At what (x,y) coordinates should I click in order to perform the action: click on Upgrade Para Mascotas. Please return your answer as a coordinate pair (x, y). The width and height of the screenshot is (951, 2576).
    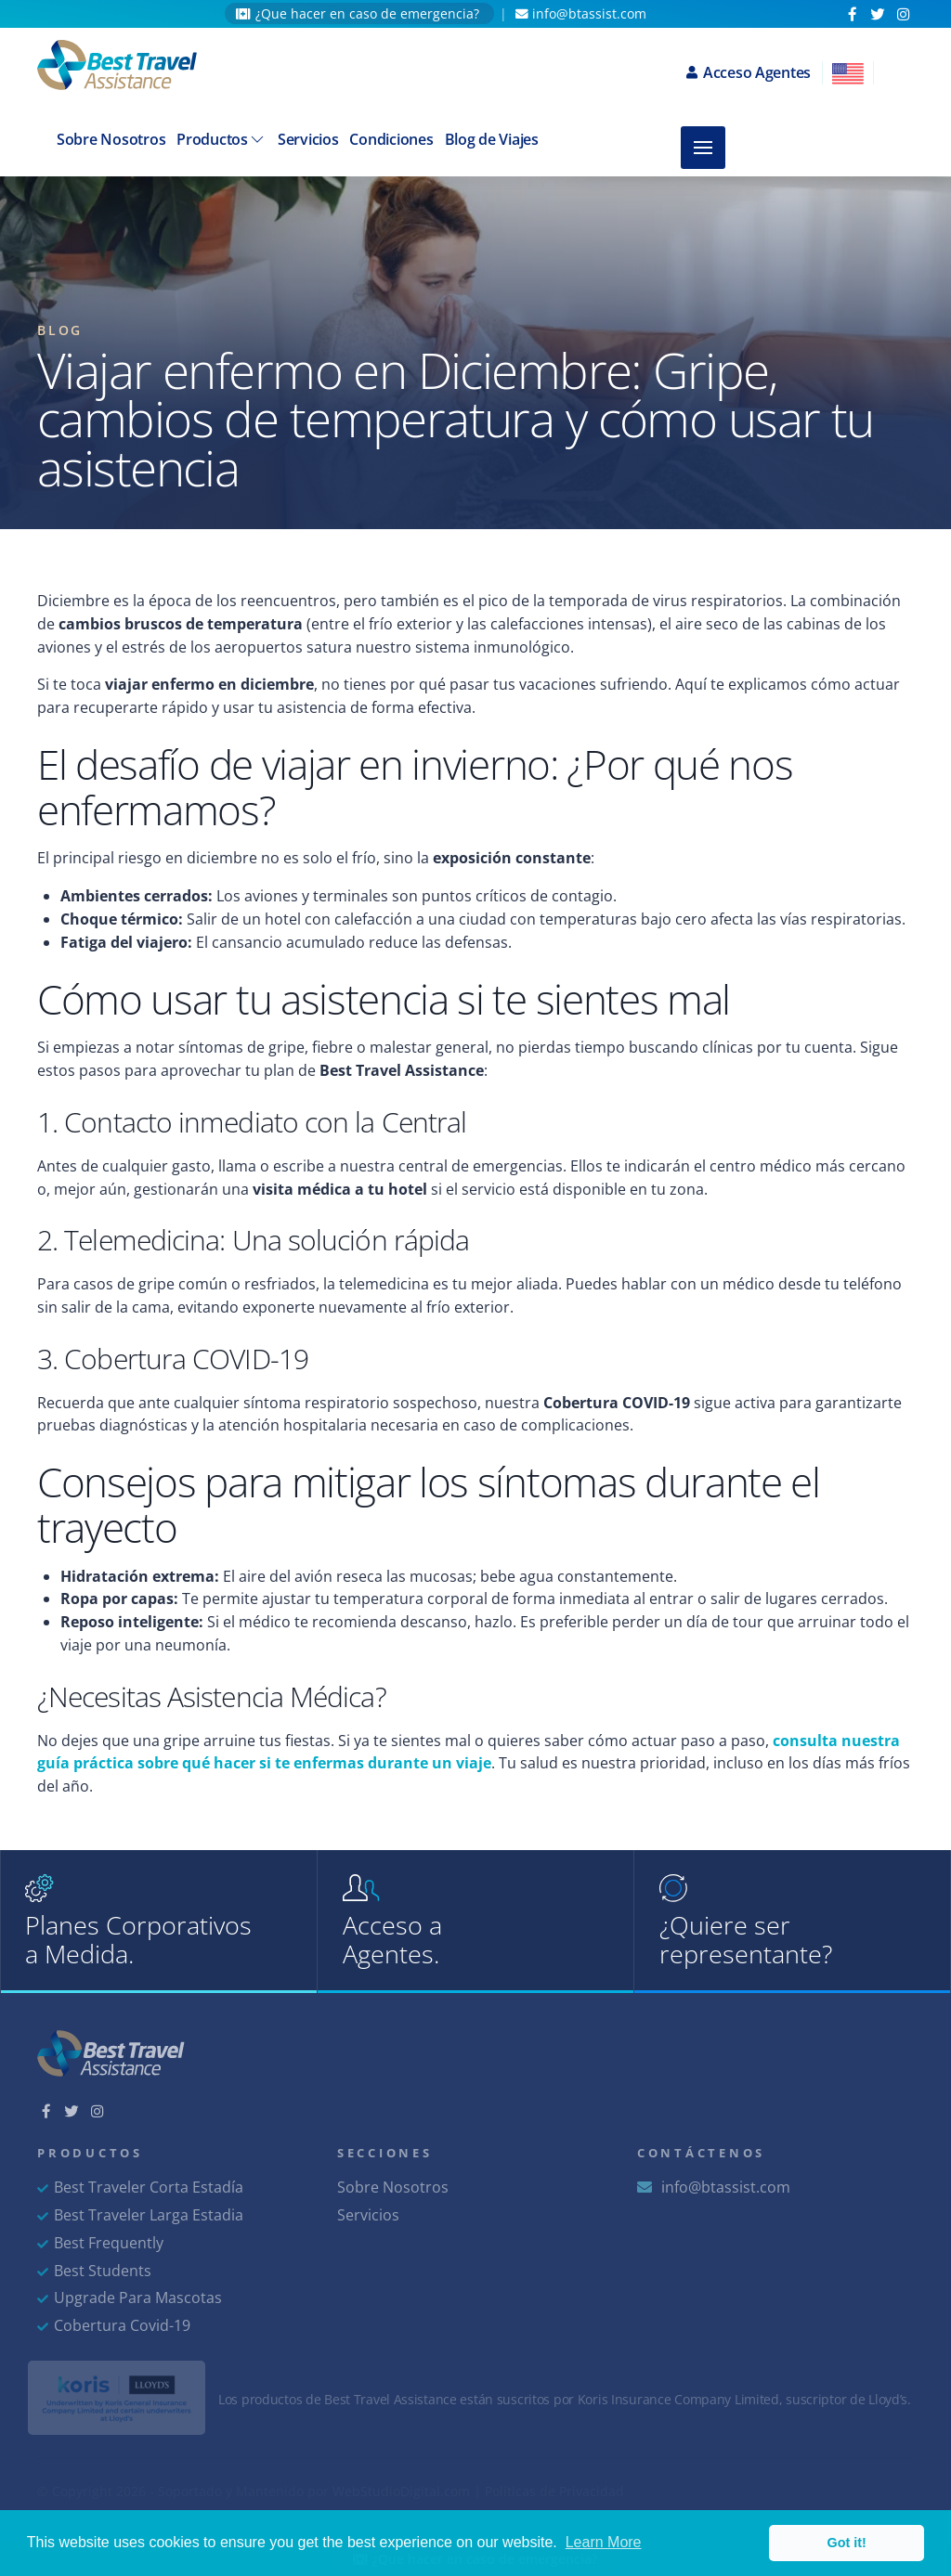
    Looking at the image, I should click on (129, 2297).